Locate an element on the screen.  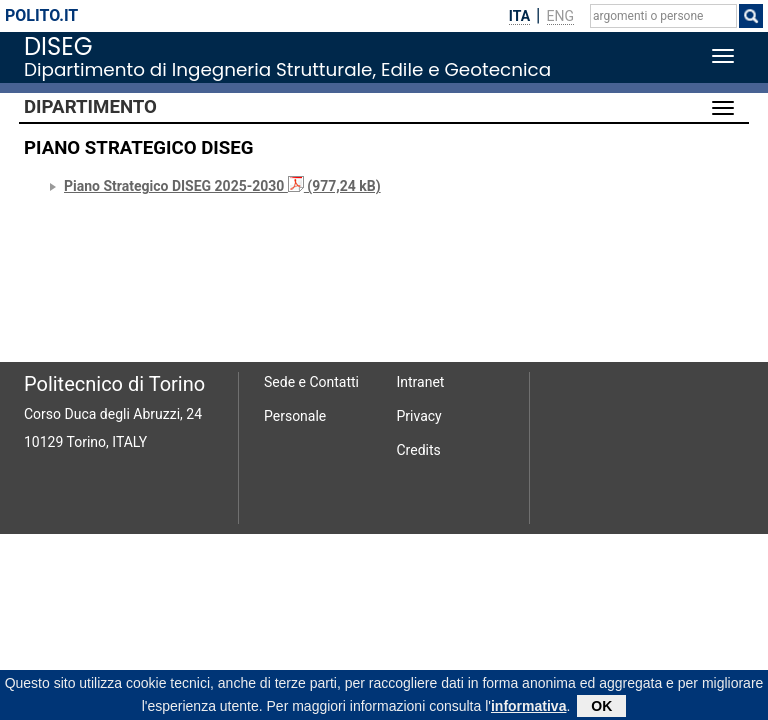
Sede e Contatti is located at coordinates (311, 382).